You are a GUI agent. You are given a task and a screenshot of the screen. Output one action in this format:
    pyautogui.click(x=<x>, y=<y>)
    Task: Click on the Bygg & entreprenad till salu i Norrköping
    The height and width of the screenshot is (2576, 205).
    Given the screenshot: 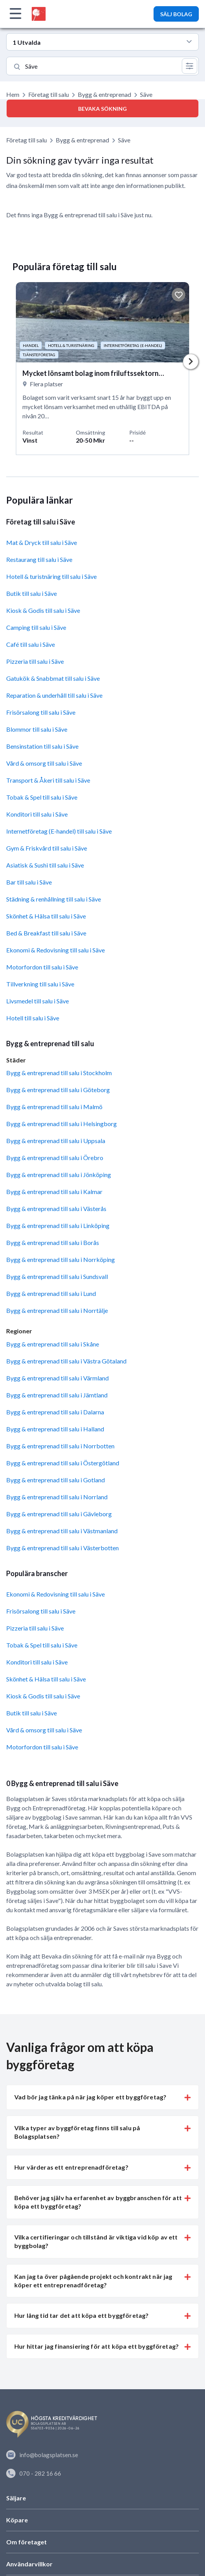 What is the action you would take?
    pyautogui.click(x=60, y=1259)
    